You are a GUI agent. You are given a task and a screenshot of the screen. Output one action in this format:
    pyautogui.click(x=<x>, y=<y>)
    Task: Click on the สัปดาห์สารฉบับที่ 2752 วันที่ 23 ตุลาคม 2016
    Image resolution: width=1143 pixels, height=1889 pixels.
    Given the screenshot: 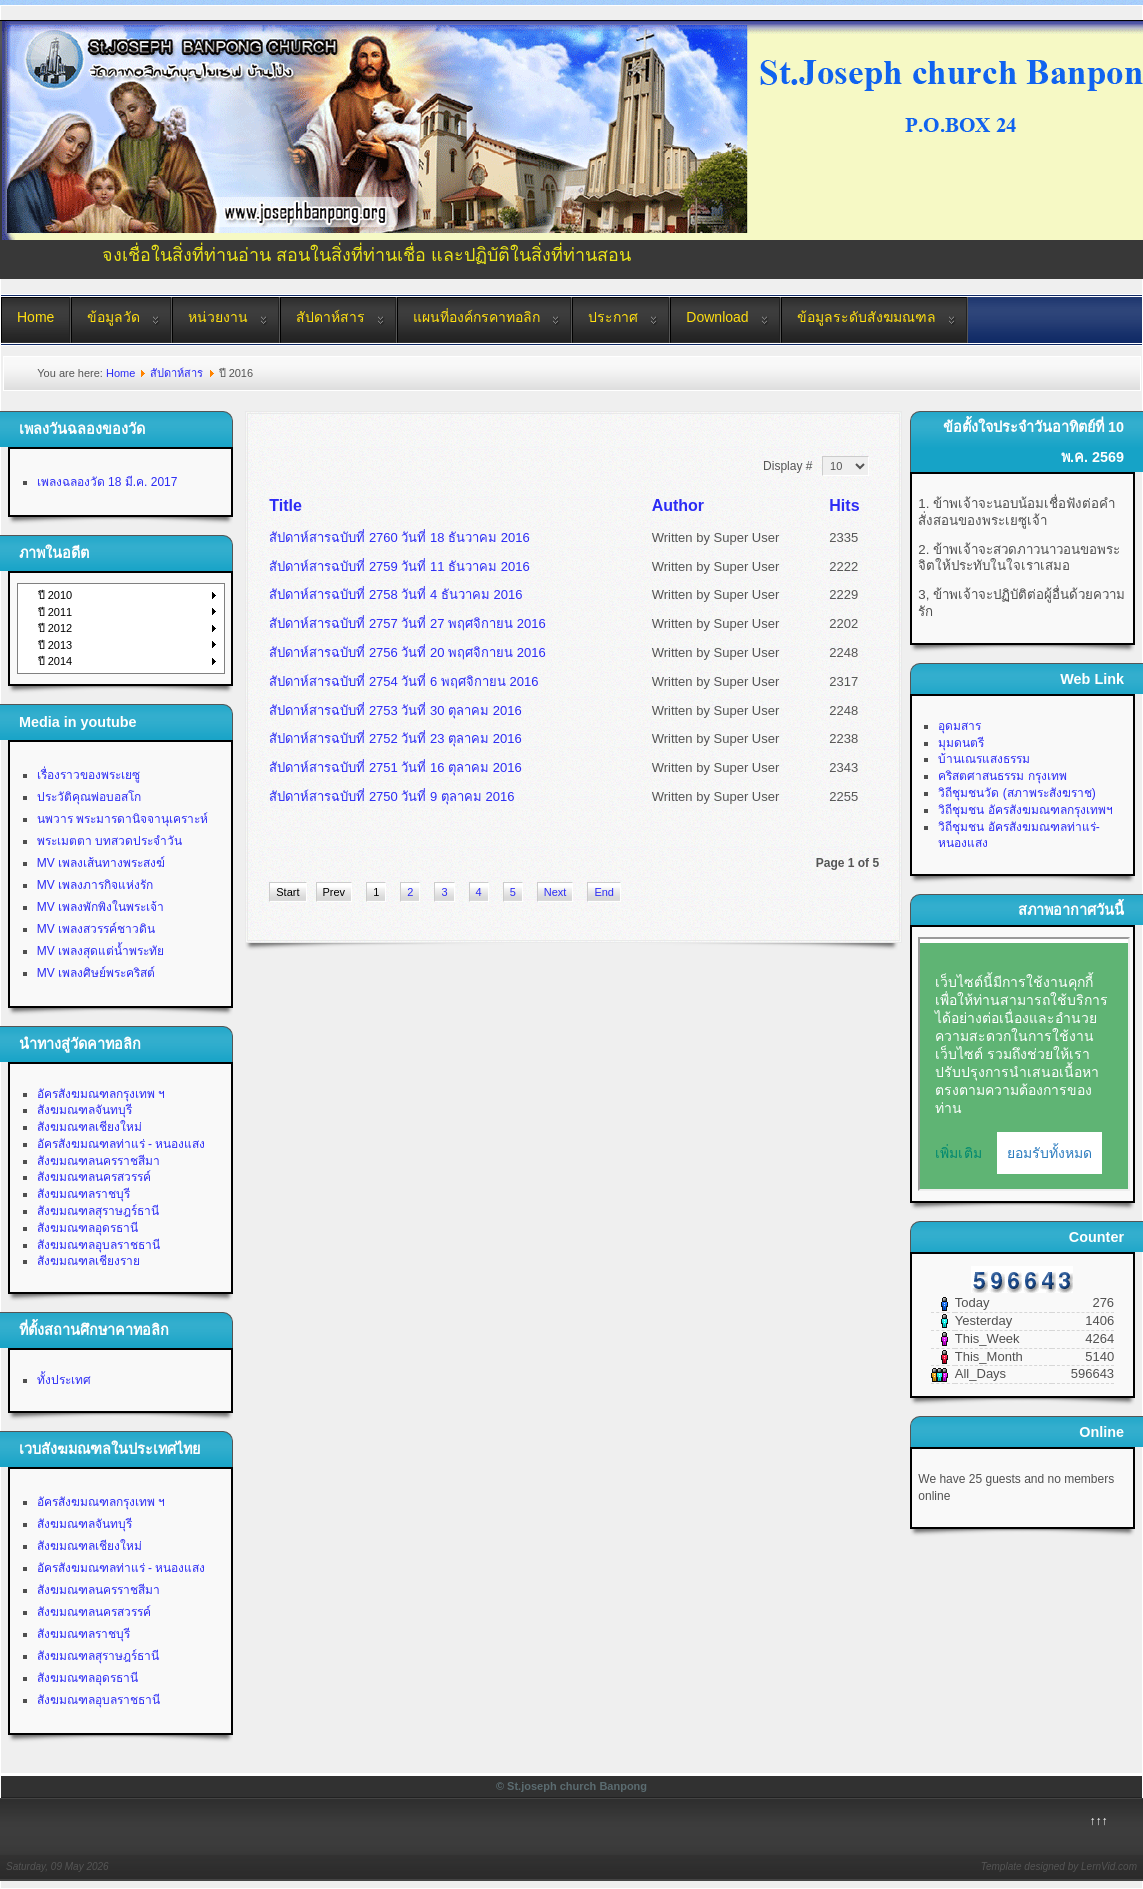 What is the action you would take?
    pyautogui.click(x=395, y=738)
    